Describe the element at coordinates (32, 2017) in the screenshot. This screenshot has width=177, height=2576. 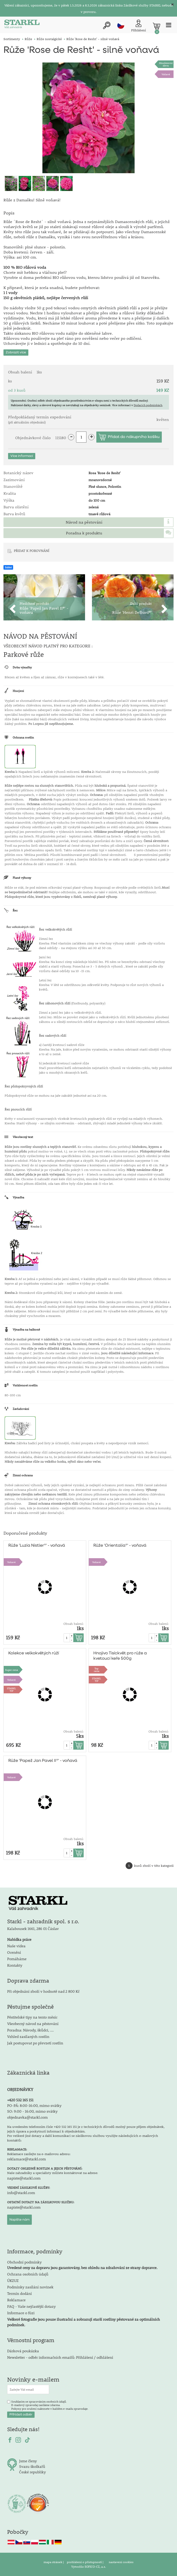
I see `Pěstitelské tipy na tento měsíc` at that location.